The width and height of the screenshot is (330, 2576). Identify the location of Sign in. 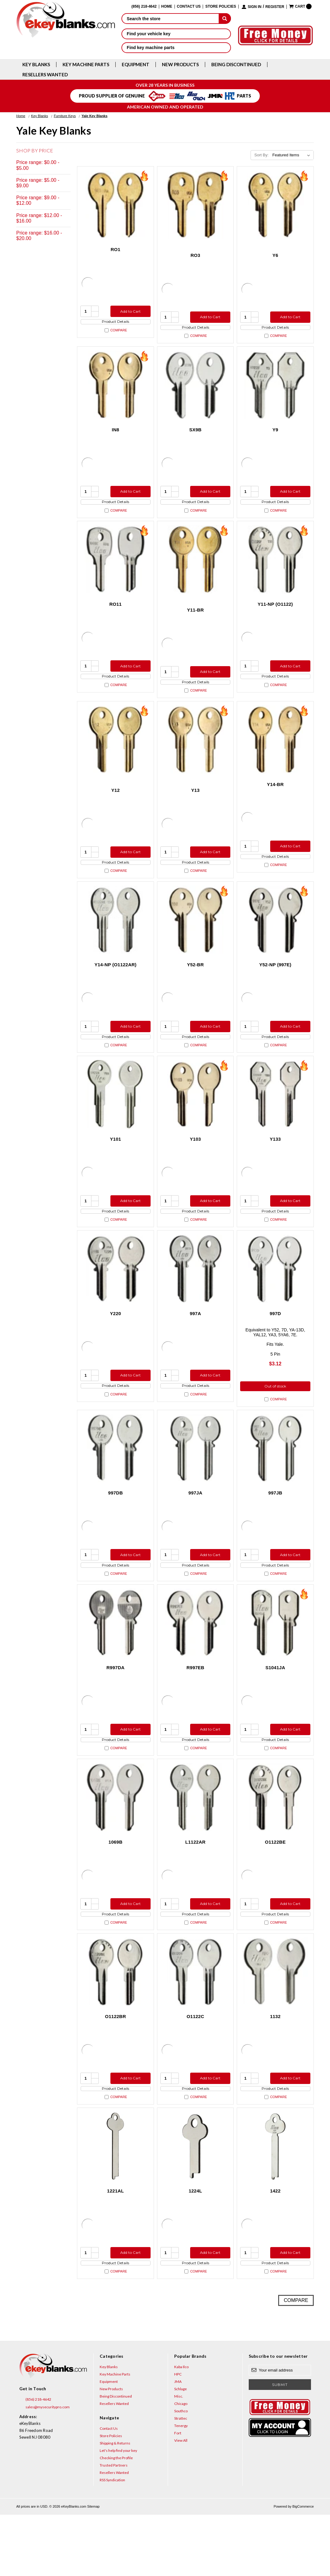
(255, 7).